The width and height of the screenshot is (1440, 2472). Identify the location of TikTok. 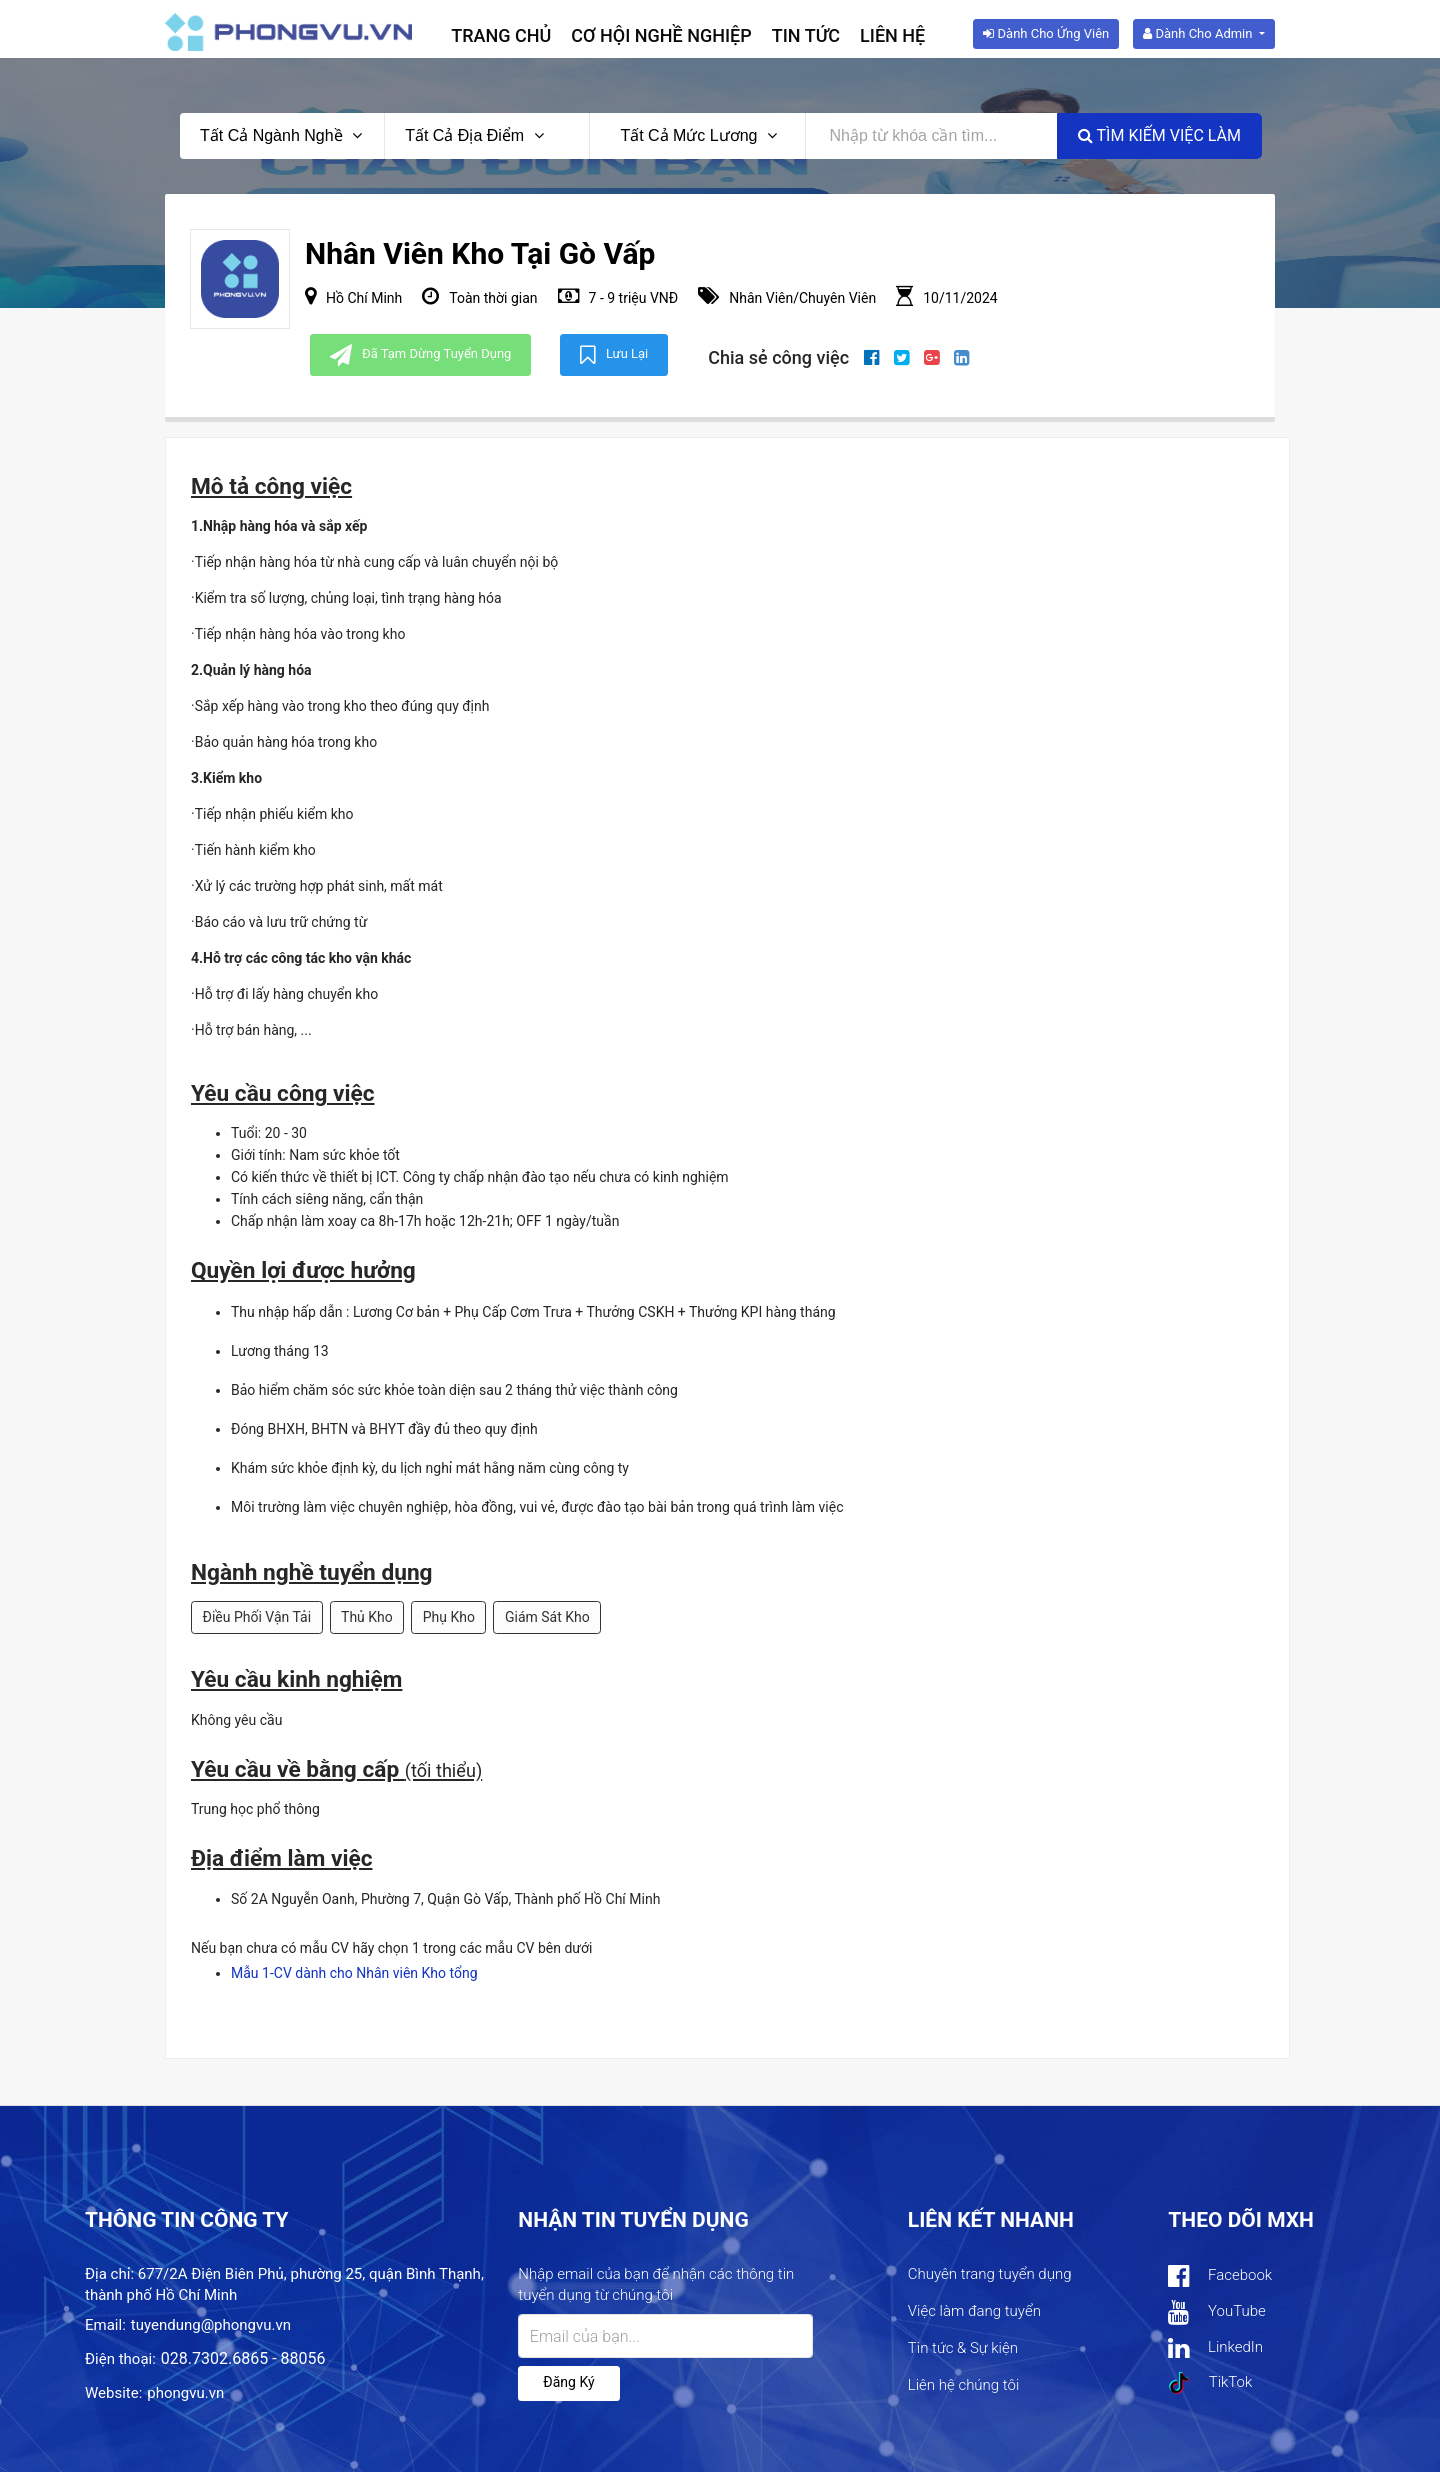
(1210, 2383).